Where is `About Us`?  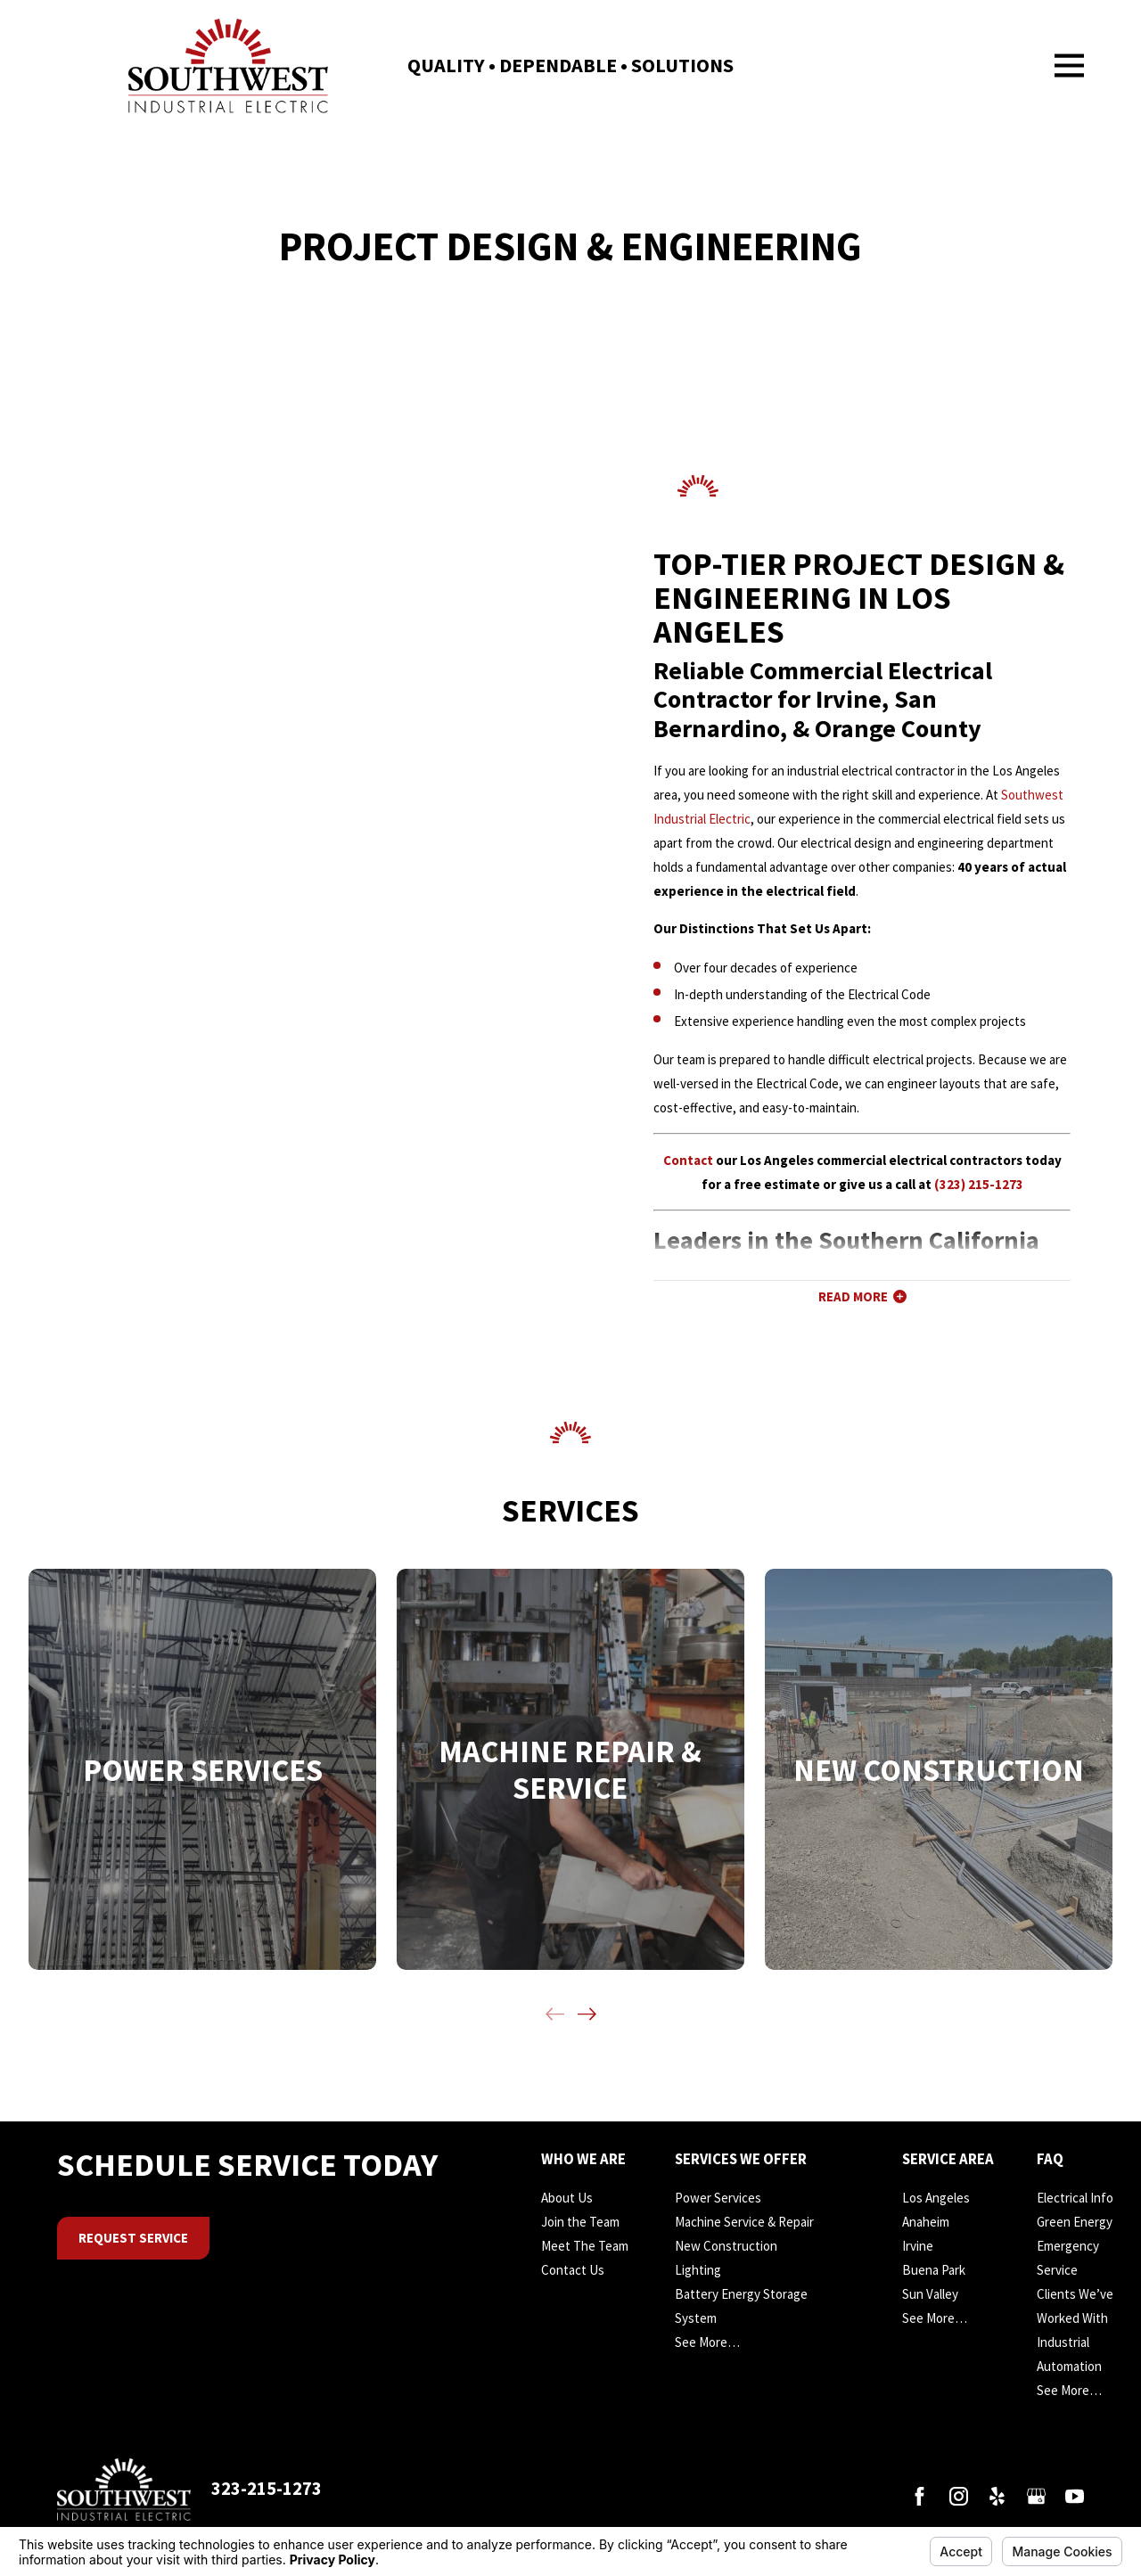 About Us is located at coordinates (567, 2197).